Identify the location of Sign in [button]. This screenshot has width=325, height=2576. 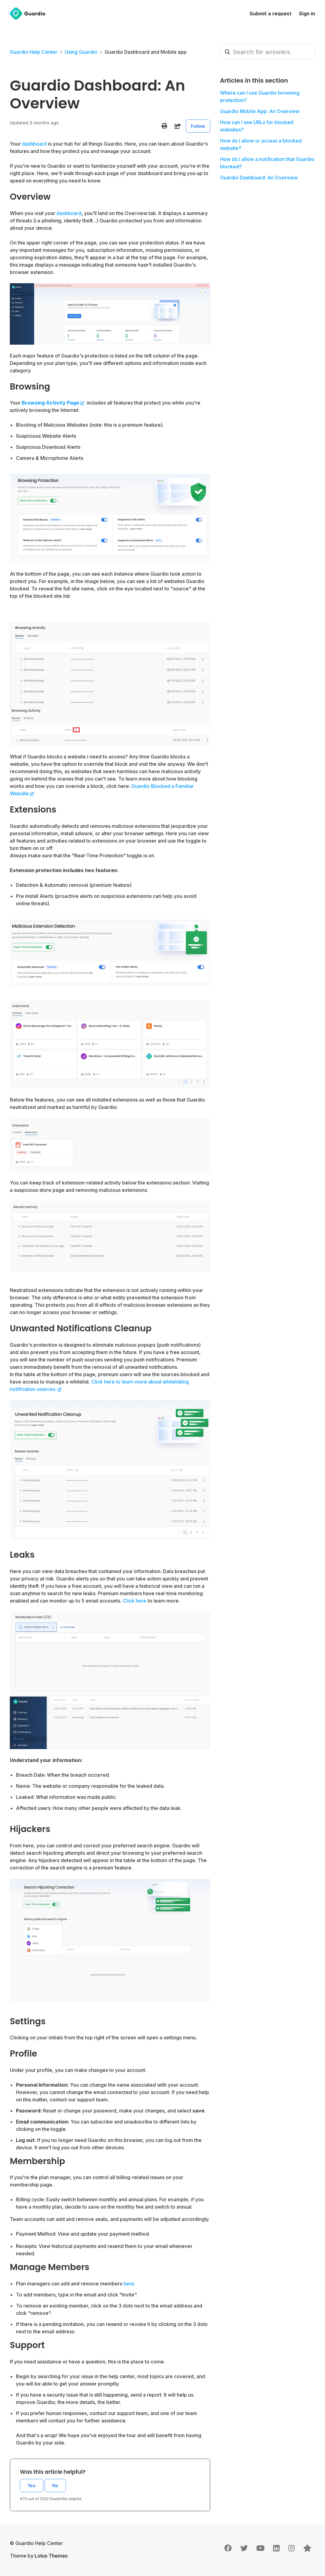
(307, 13).